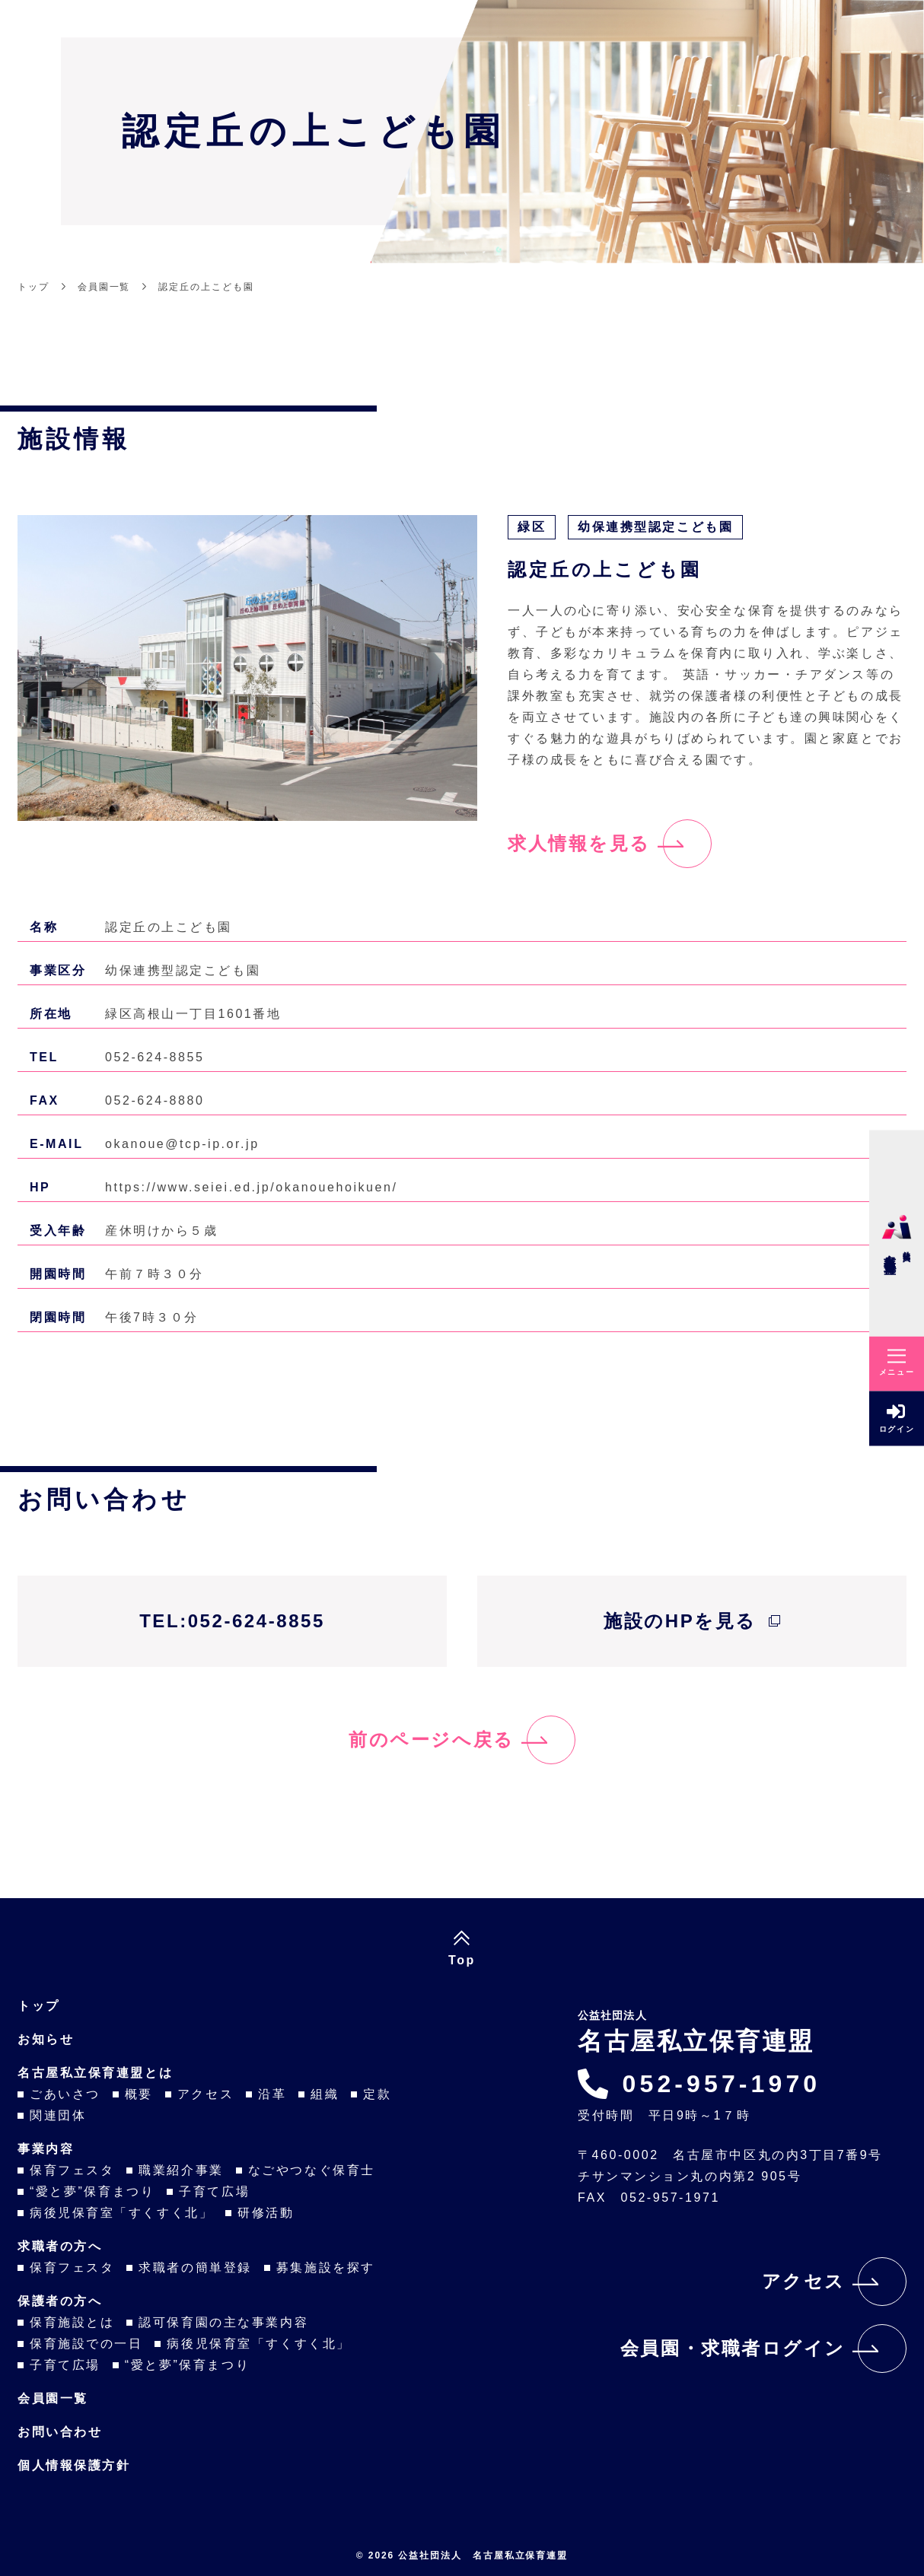 This screenshot has height=2576, width=924. Describe the element at coordinates (46, 2148) in the screenshot. I see `事業内容` at that location.